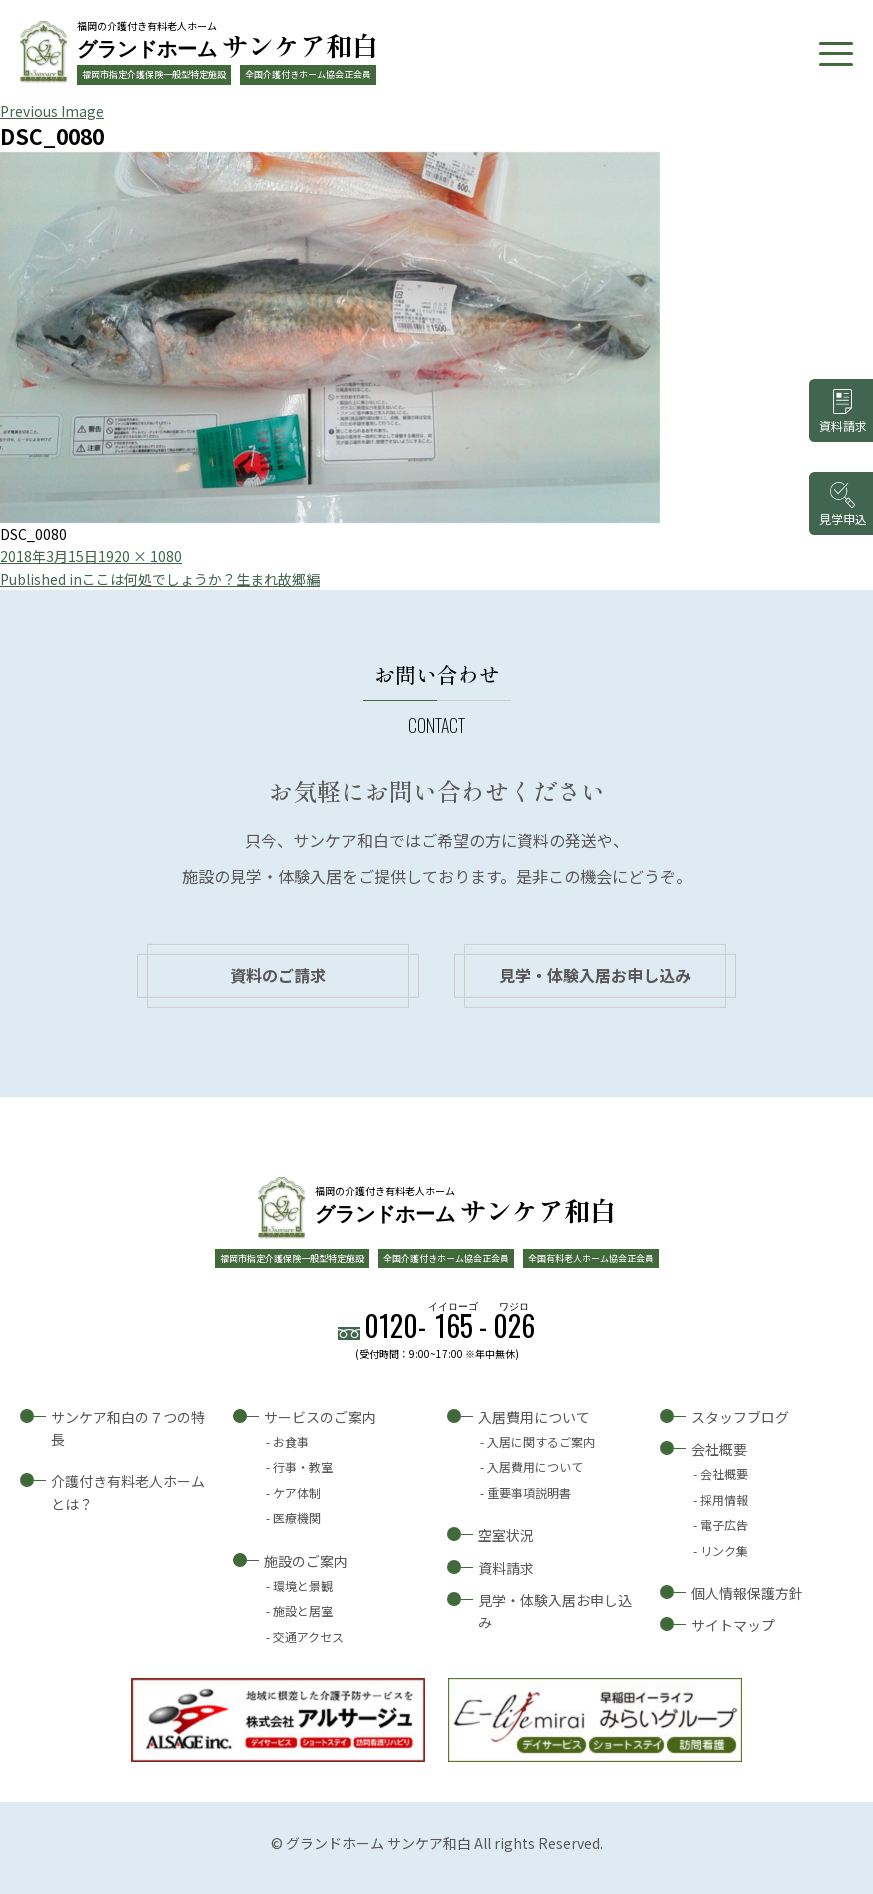 This screenshot has width=873, height=1894. What do you see at coordinates (128, 1428) in the screenshot?
I see `サンケア和白の７つの特長` at bounding box center [128, 1428].